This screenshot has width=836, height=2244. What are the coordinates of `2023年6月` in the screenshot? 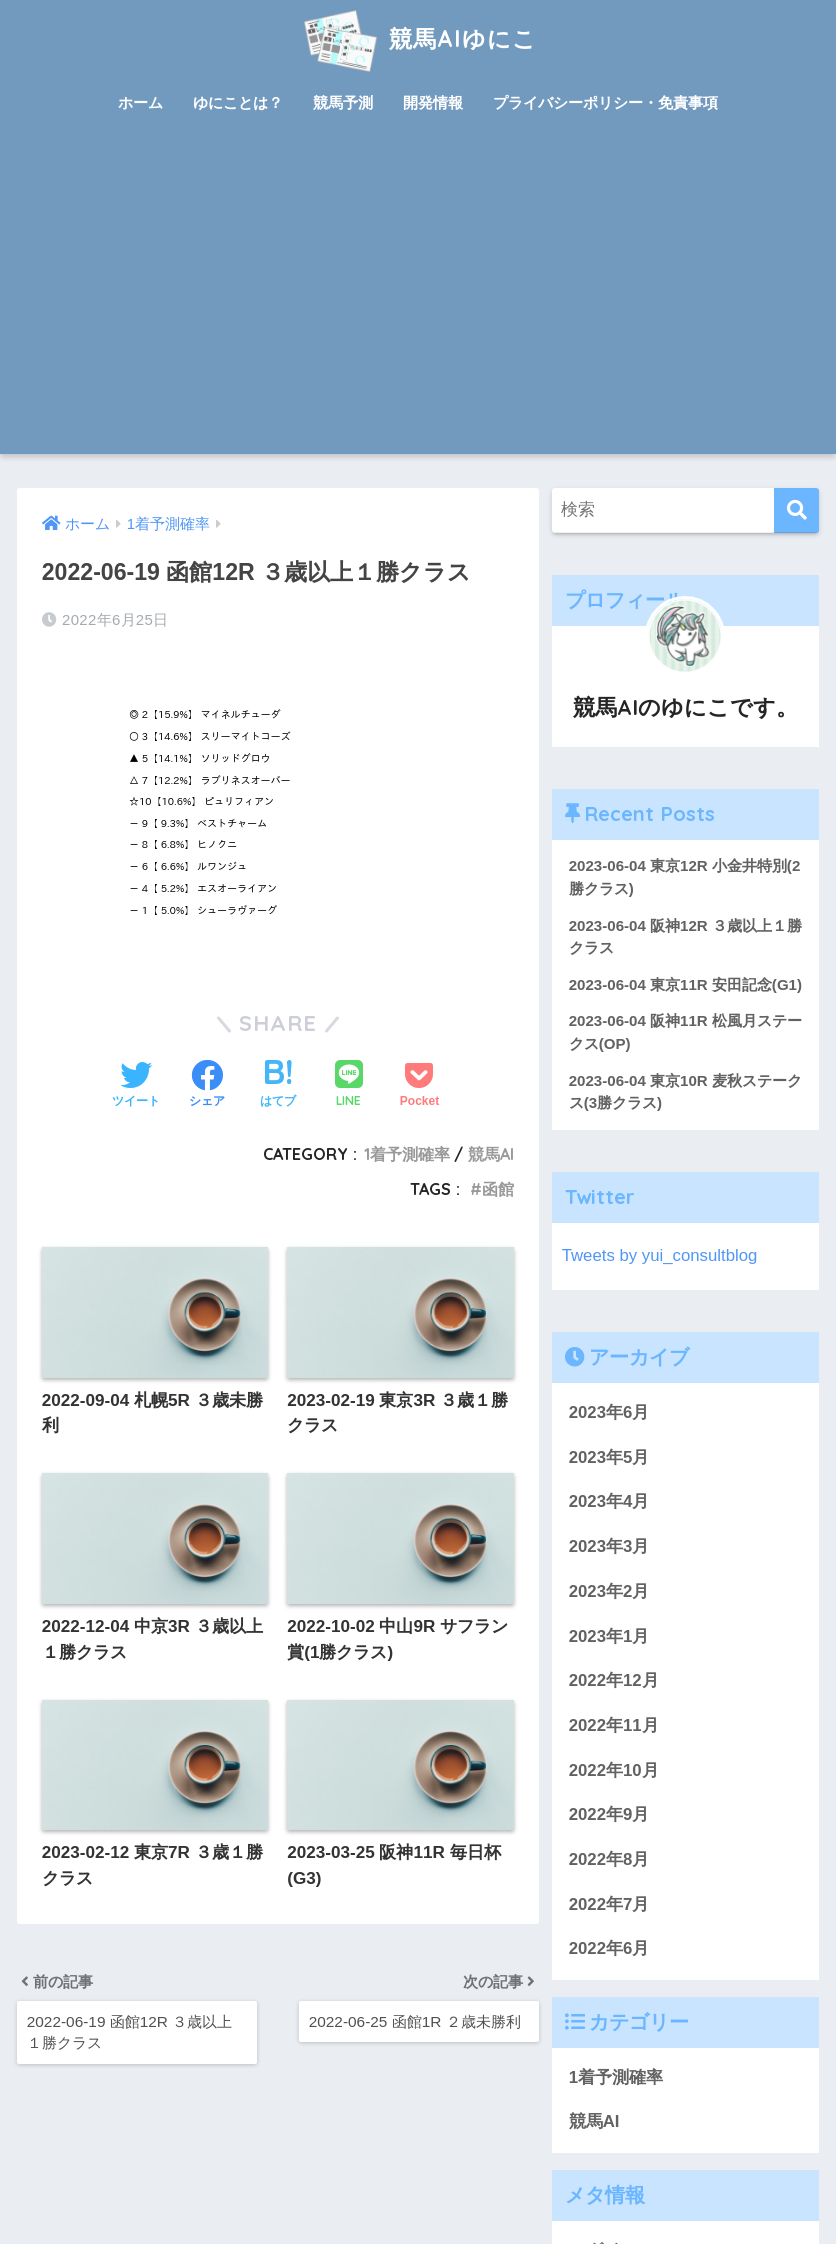 It's located at (609, 1412).